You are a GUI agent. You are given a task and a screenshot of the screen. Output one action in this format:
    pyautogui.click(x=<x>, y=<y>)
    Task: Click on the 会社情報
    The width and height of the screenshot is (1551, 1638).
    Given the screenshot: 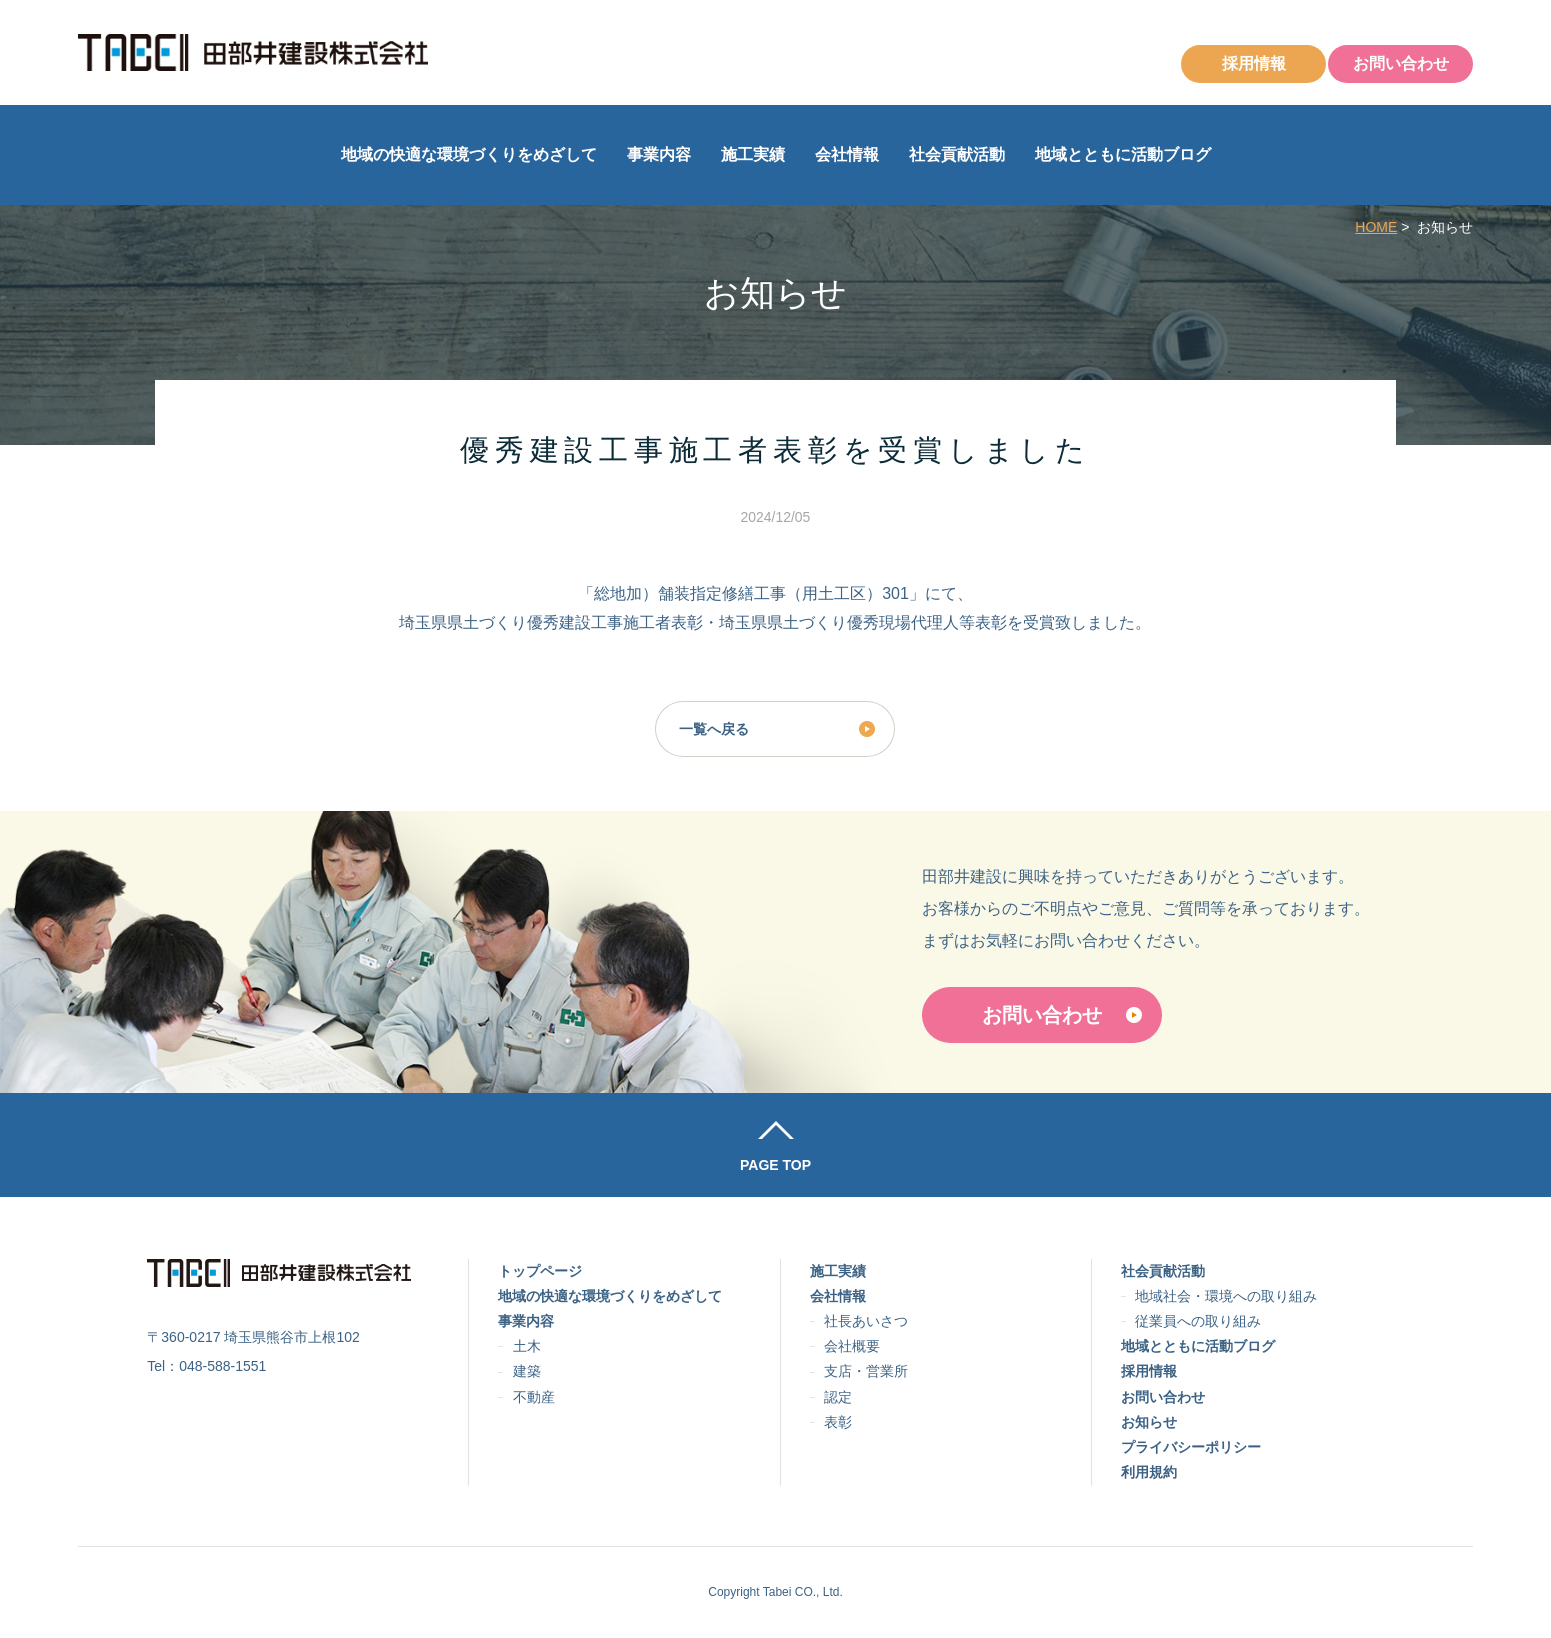 What is the action you would take?
    pyautogui.click(x=847, y=154)
    